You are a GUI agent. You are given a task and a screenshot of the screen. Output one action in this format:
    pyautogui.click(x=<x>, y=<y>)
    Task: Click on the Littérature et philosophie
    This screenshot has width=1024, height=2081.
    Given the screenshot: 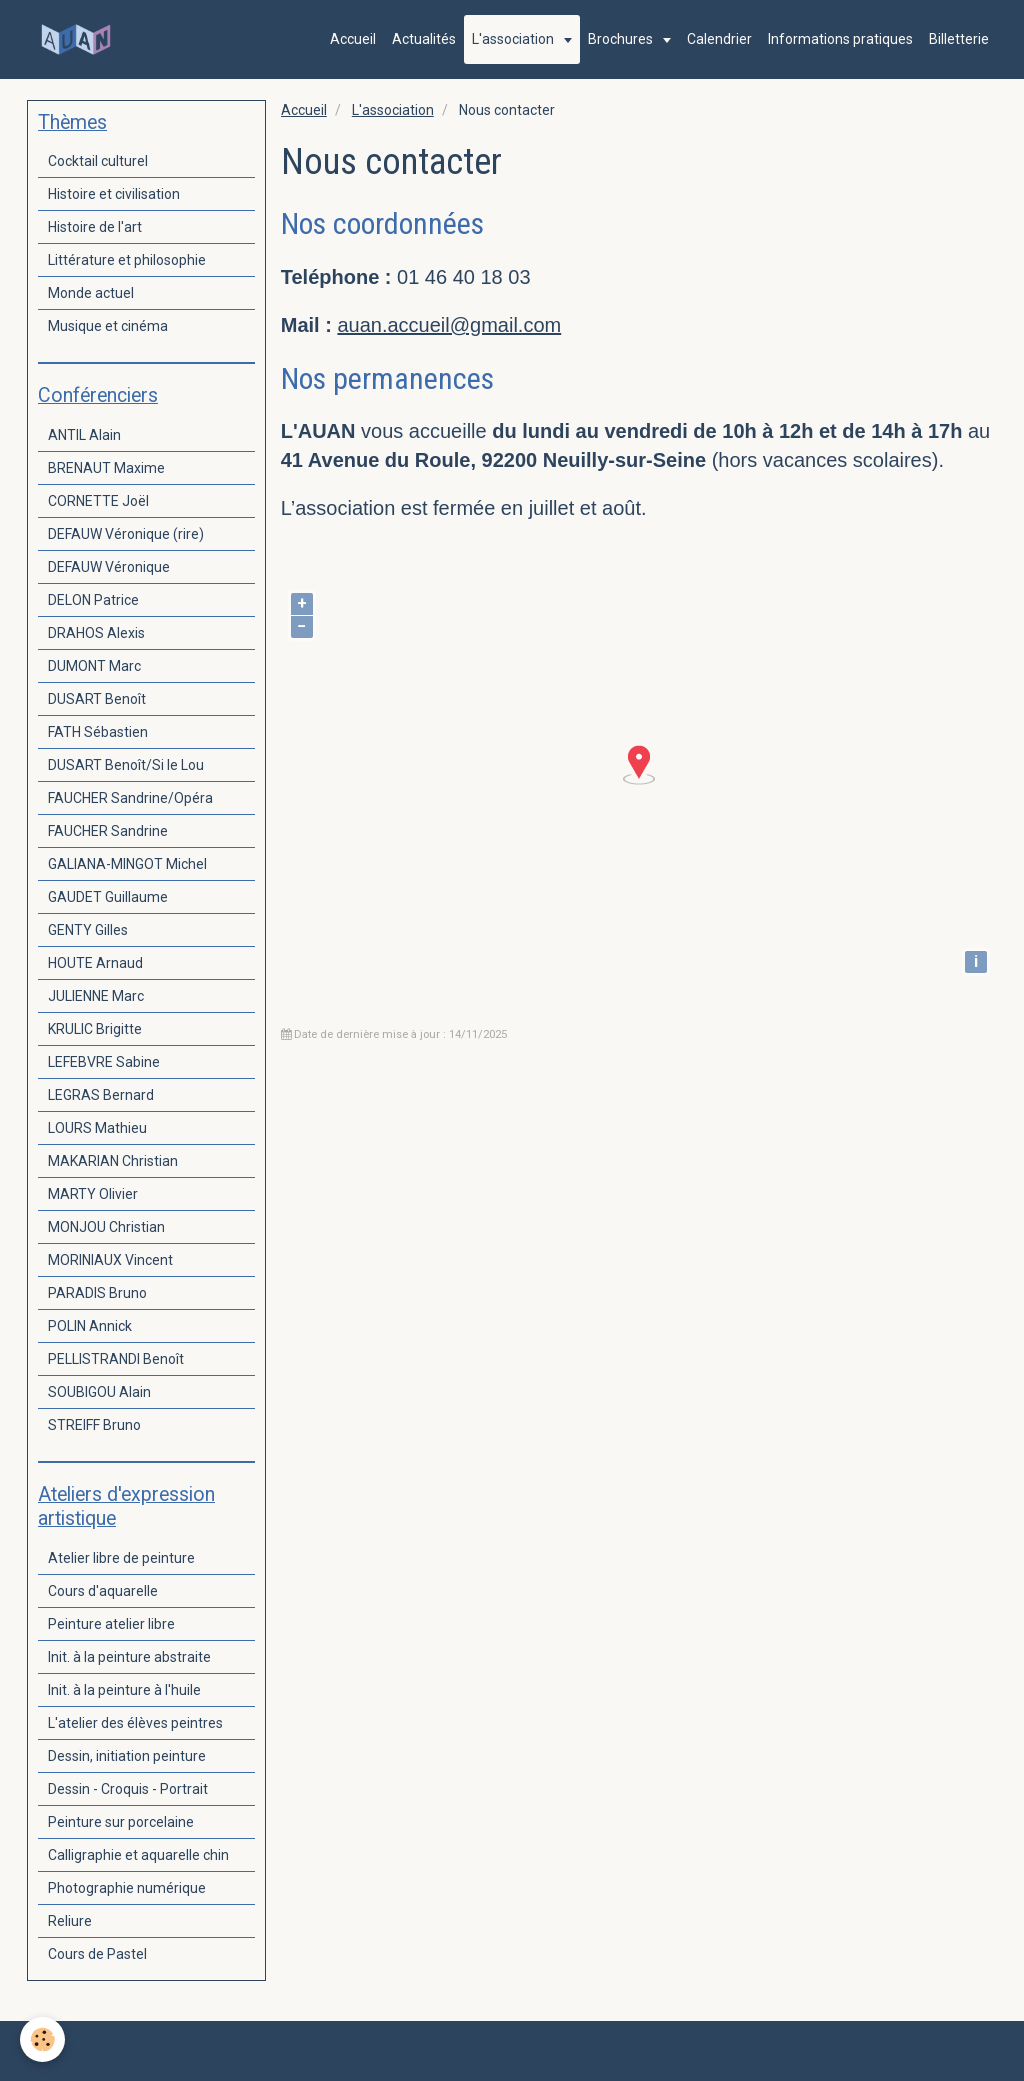 What is the action you would take?
    pyautogui.click(x=127, y=260)
    